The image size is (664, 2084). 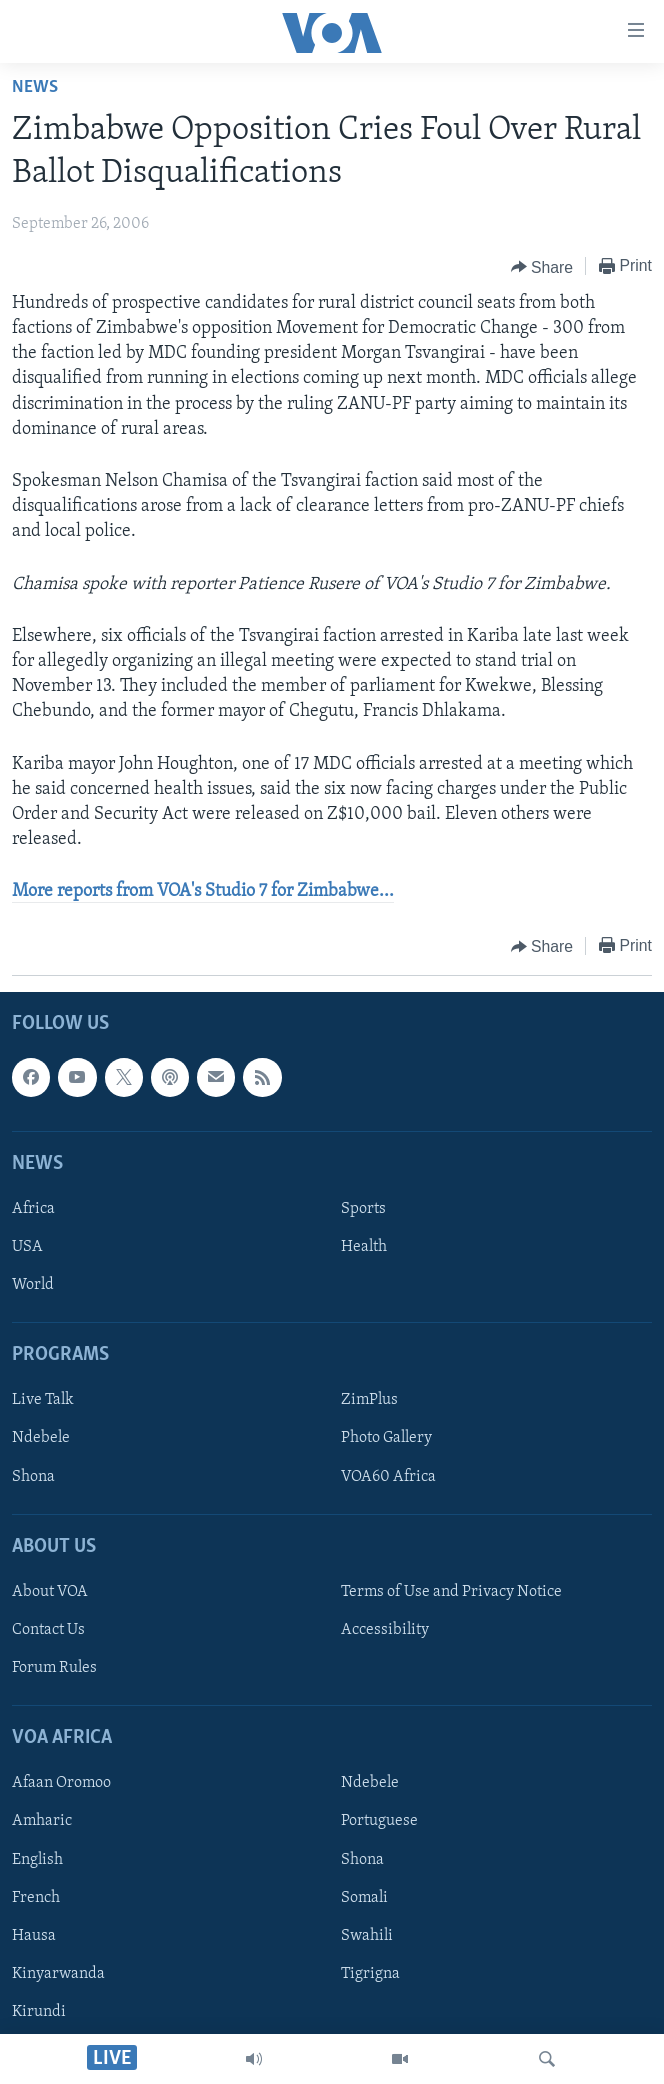 I want to click on Ndebele, so click(x=41, y=1438).